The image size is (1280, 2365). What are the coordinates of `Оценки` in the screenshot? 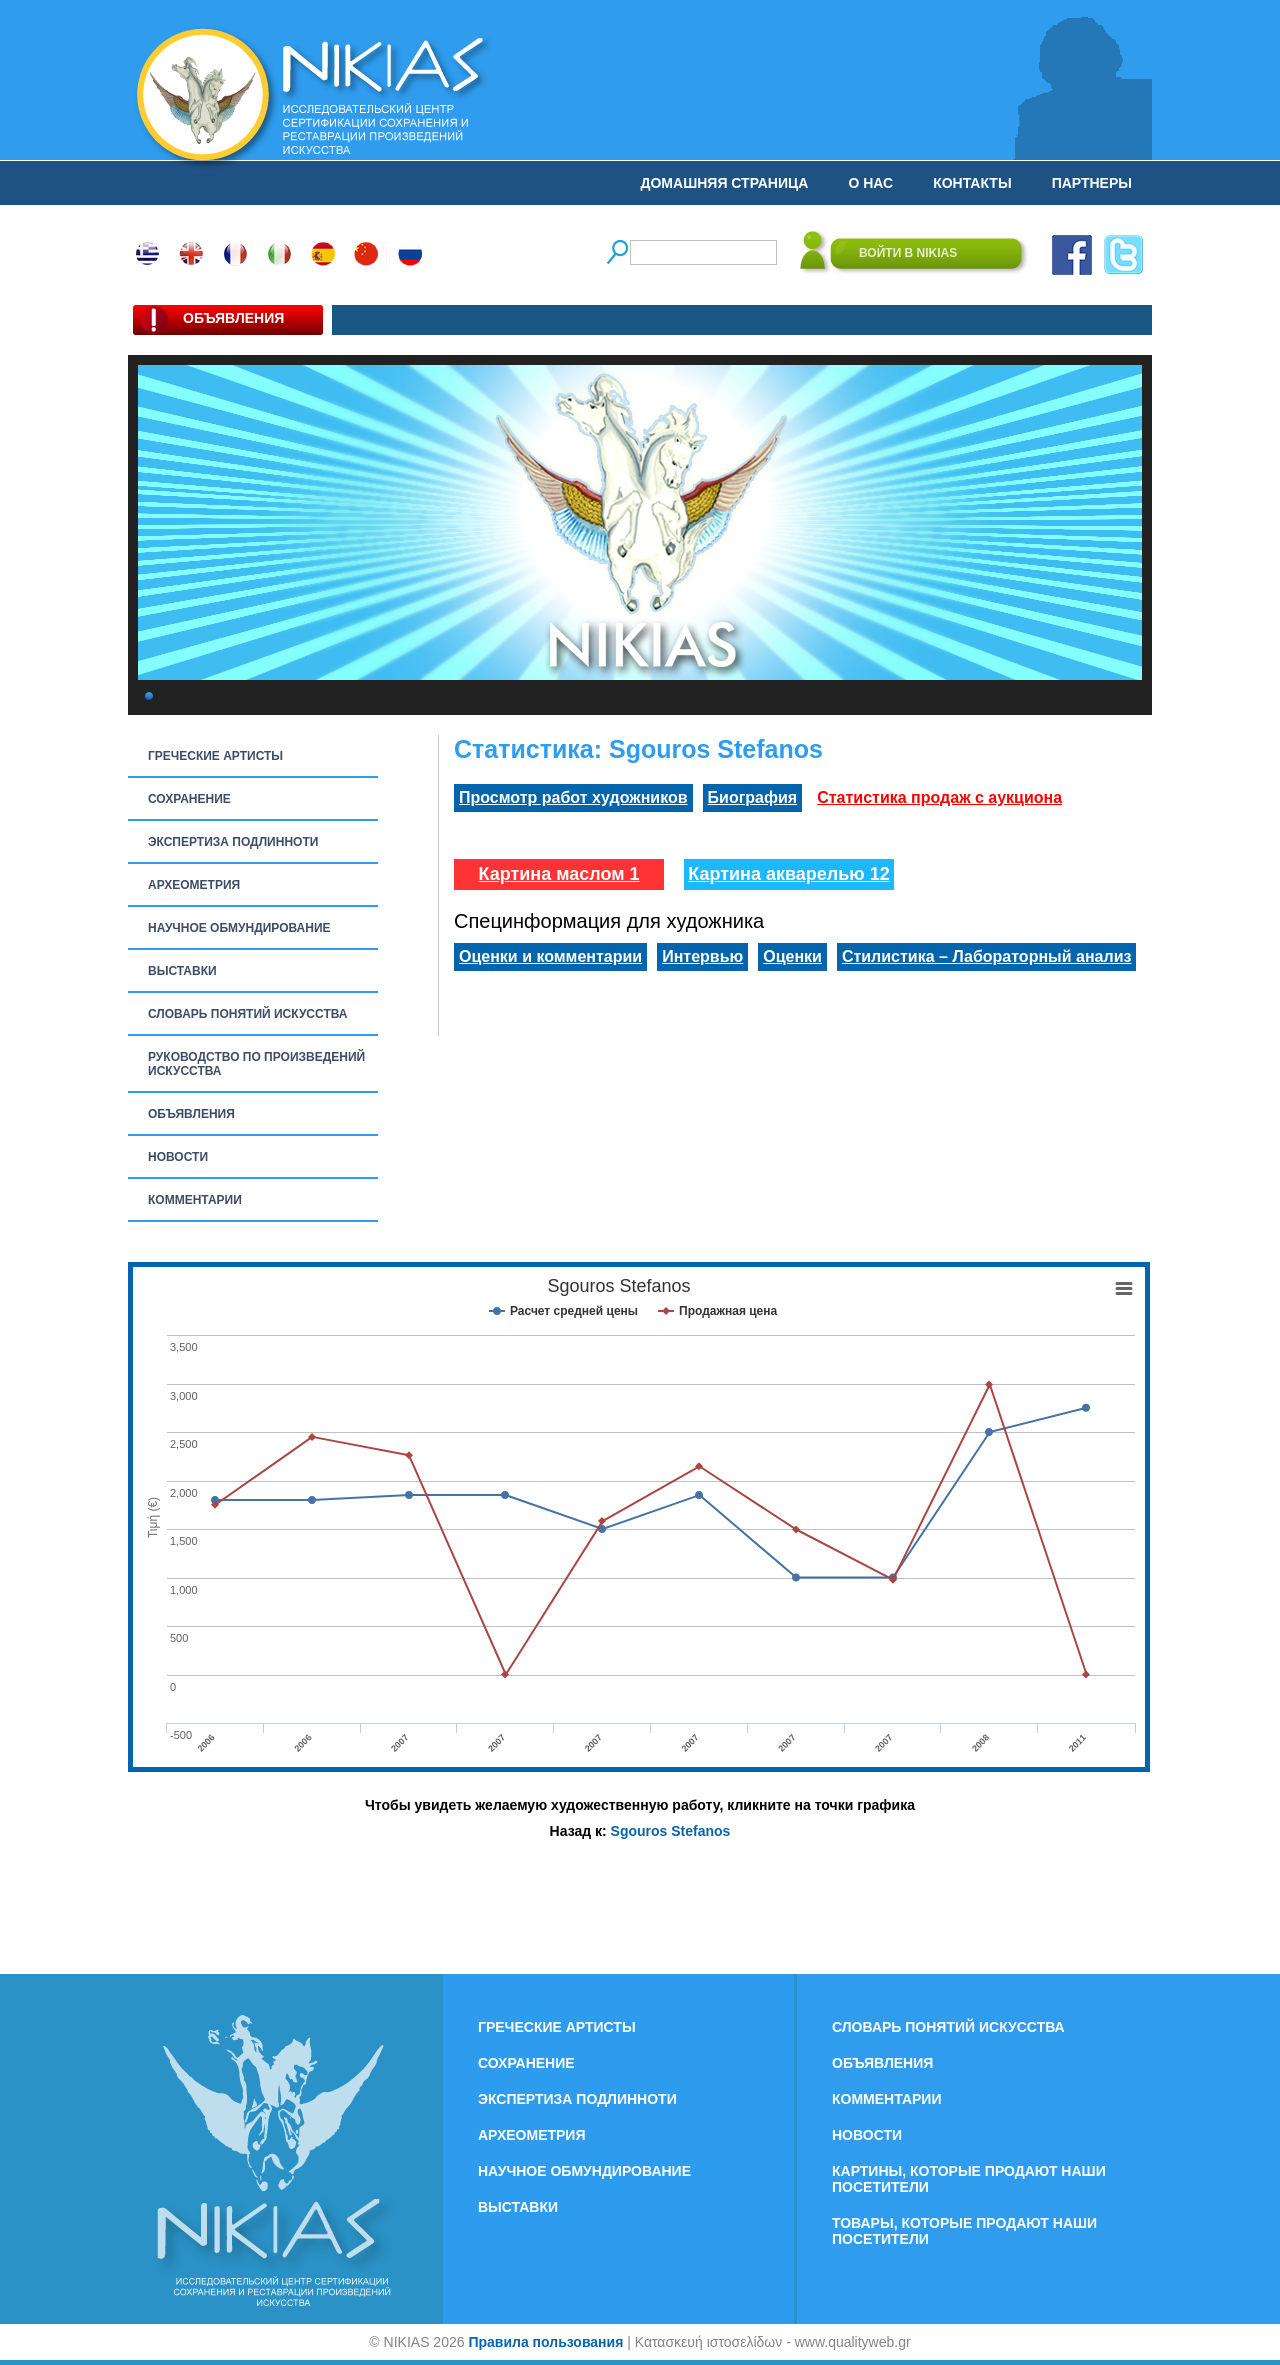 It's located at (792, 956).